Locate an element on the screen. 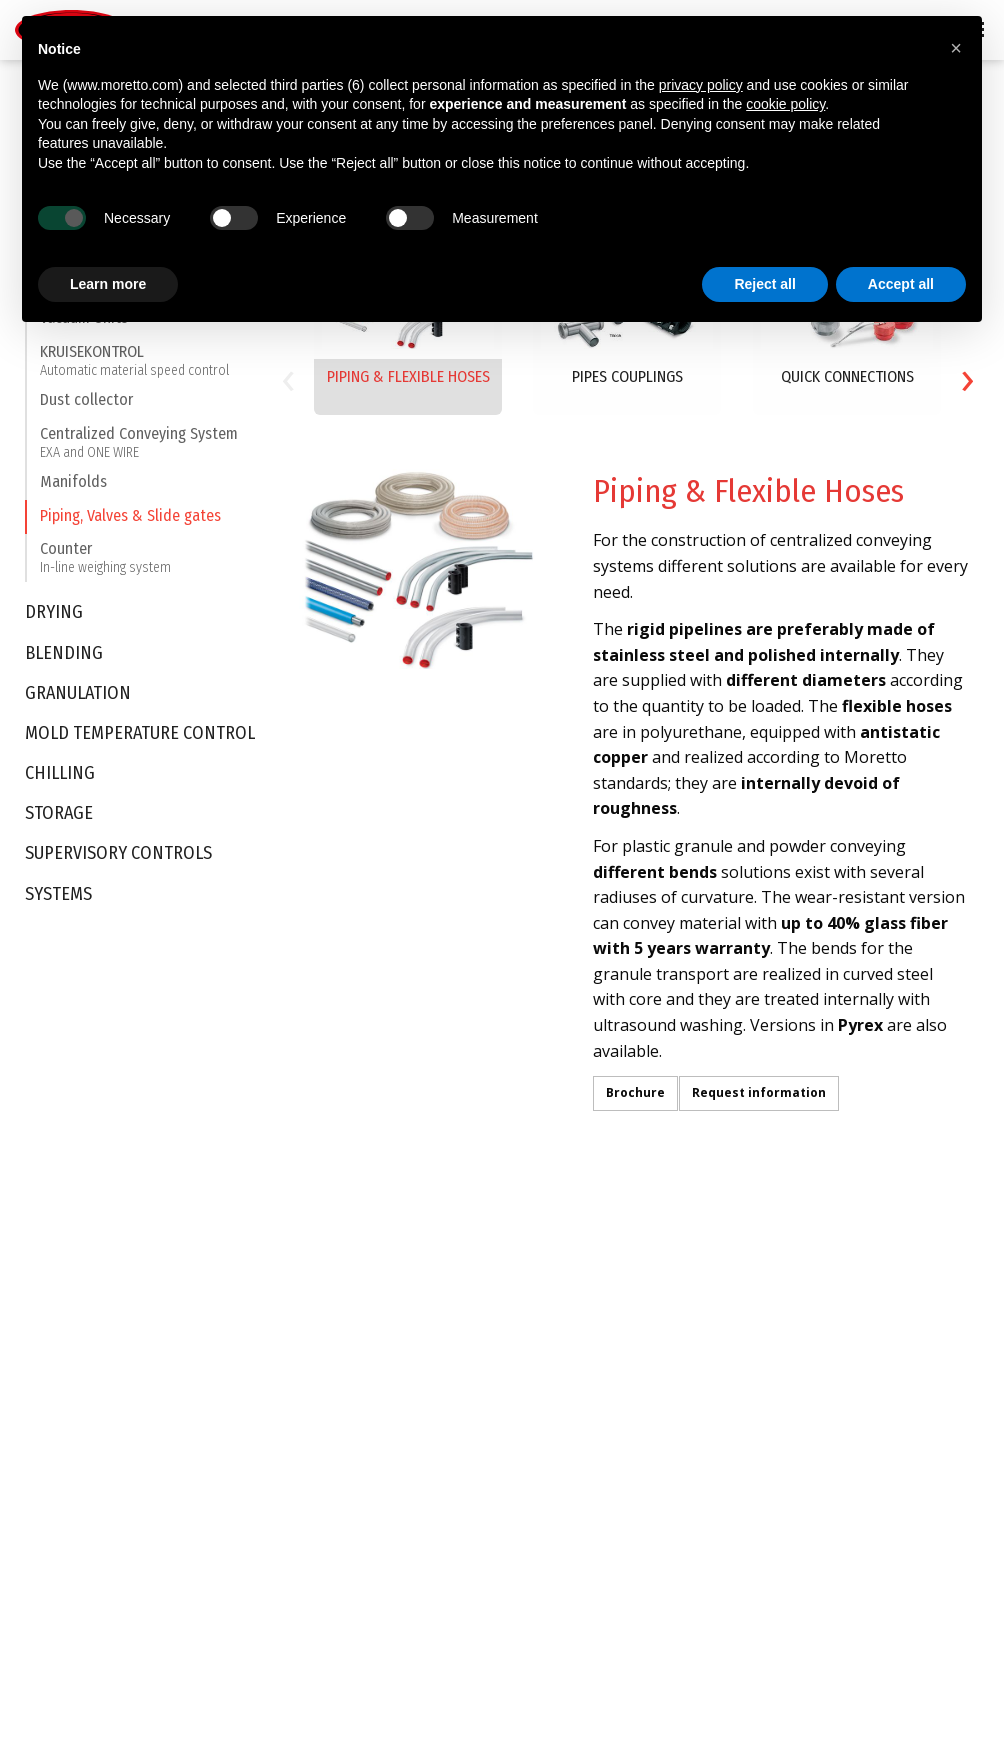 The image size is (1004, 1751). Mold Temperature Control is located at coordinates (140, 741).